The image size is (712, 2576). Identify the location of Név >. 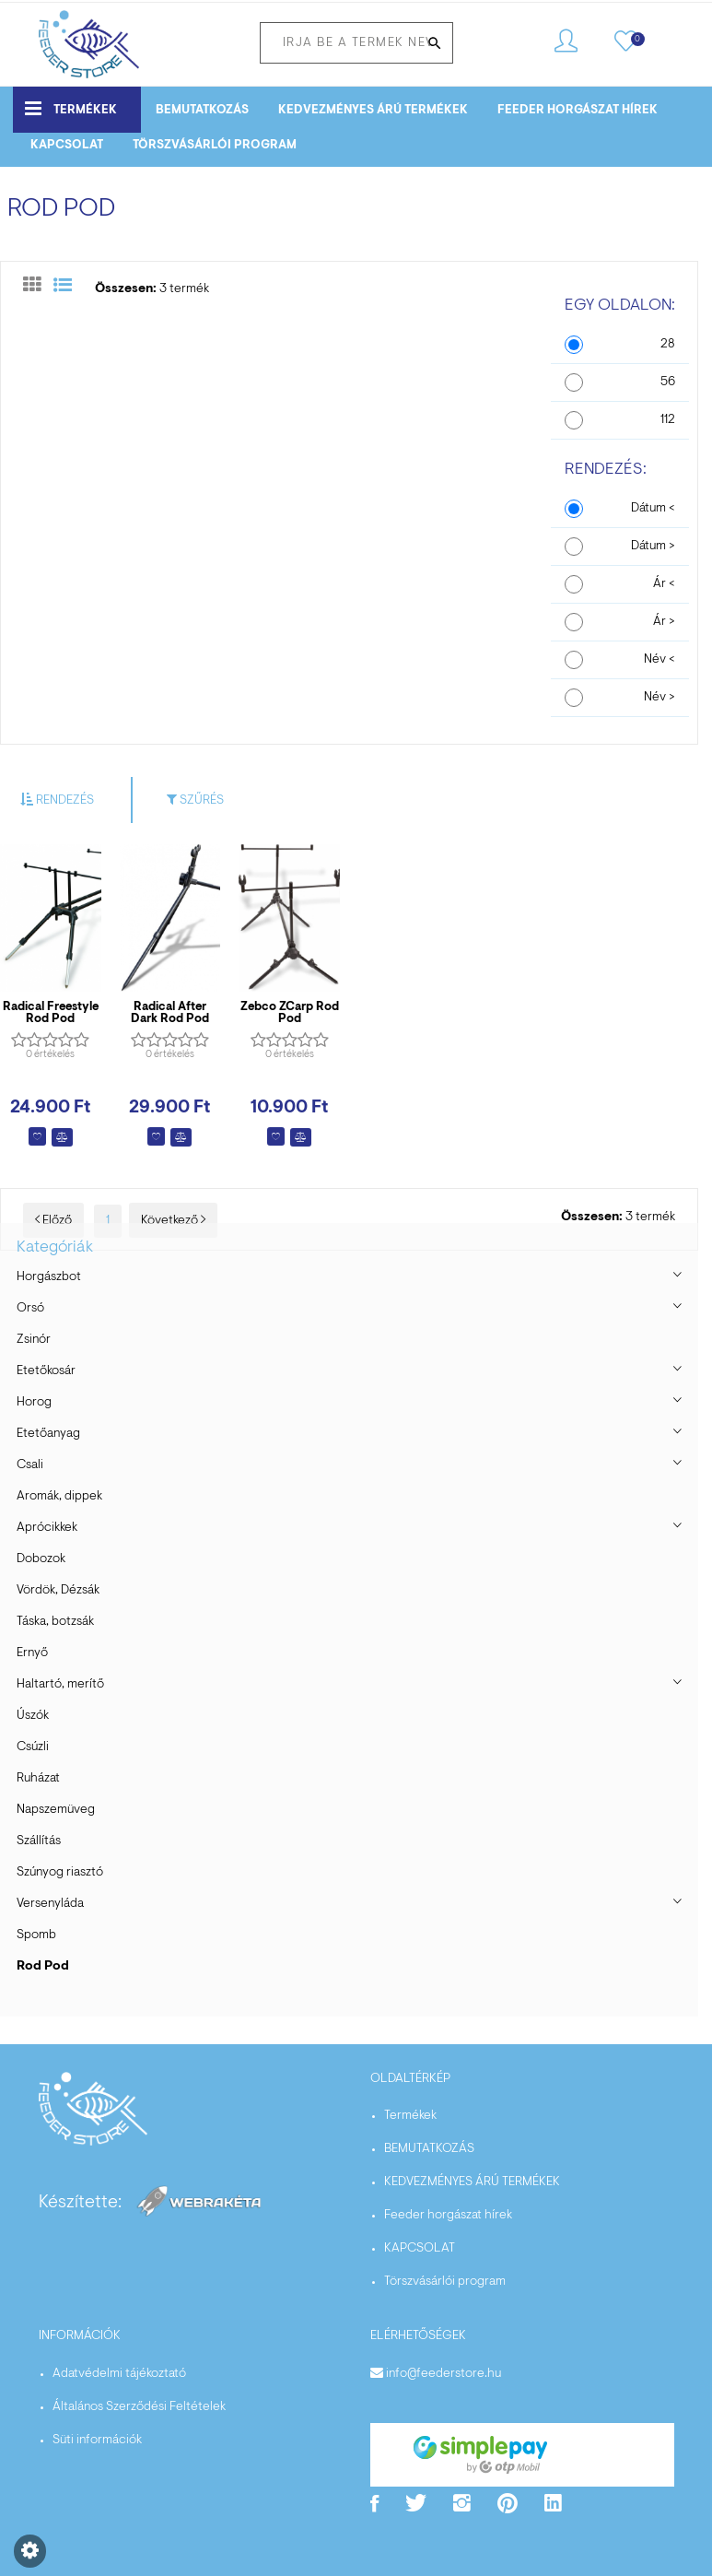
(659, 697).